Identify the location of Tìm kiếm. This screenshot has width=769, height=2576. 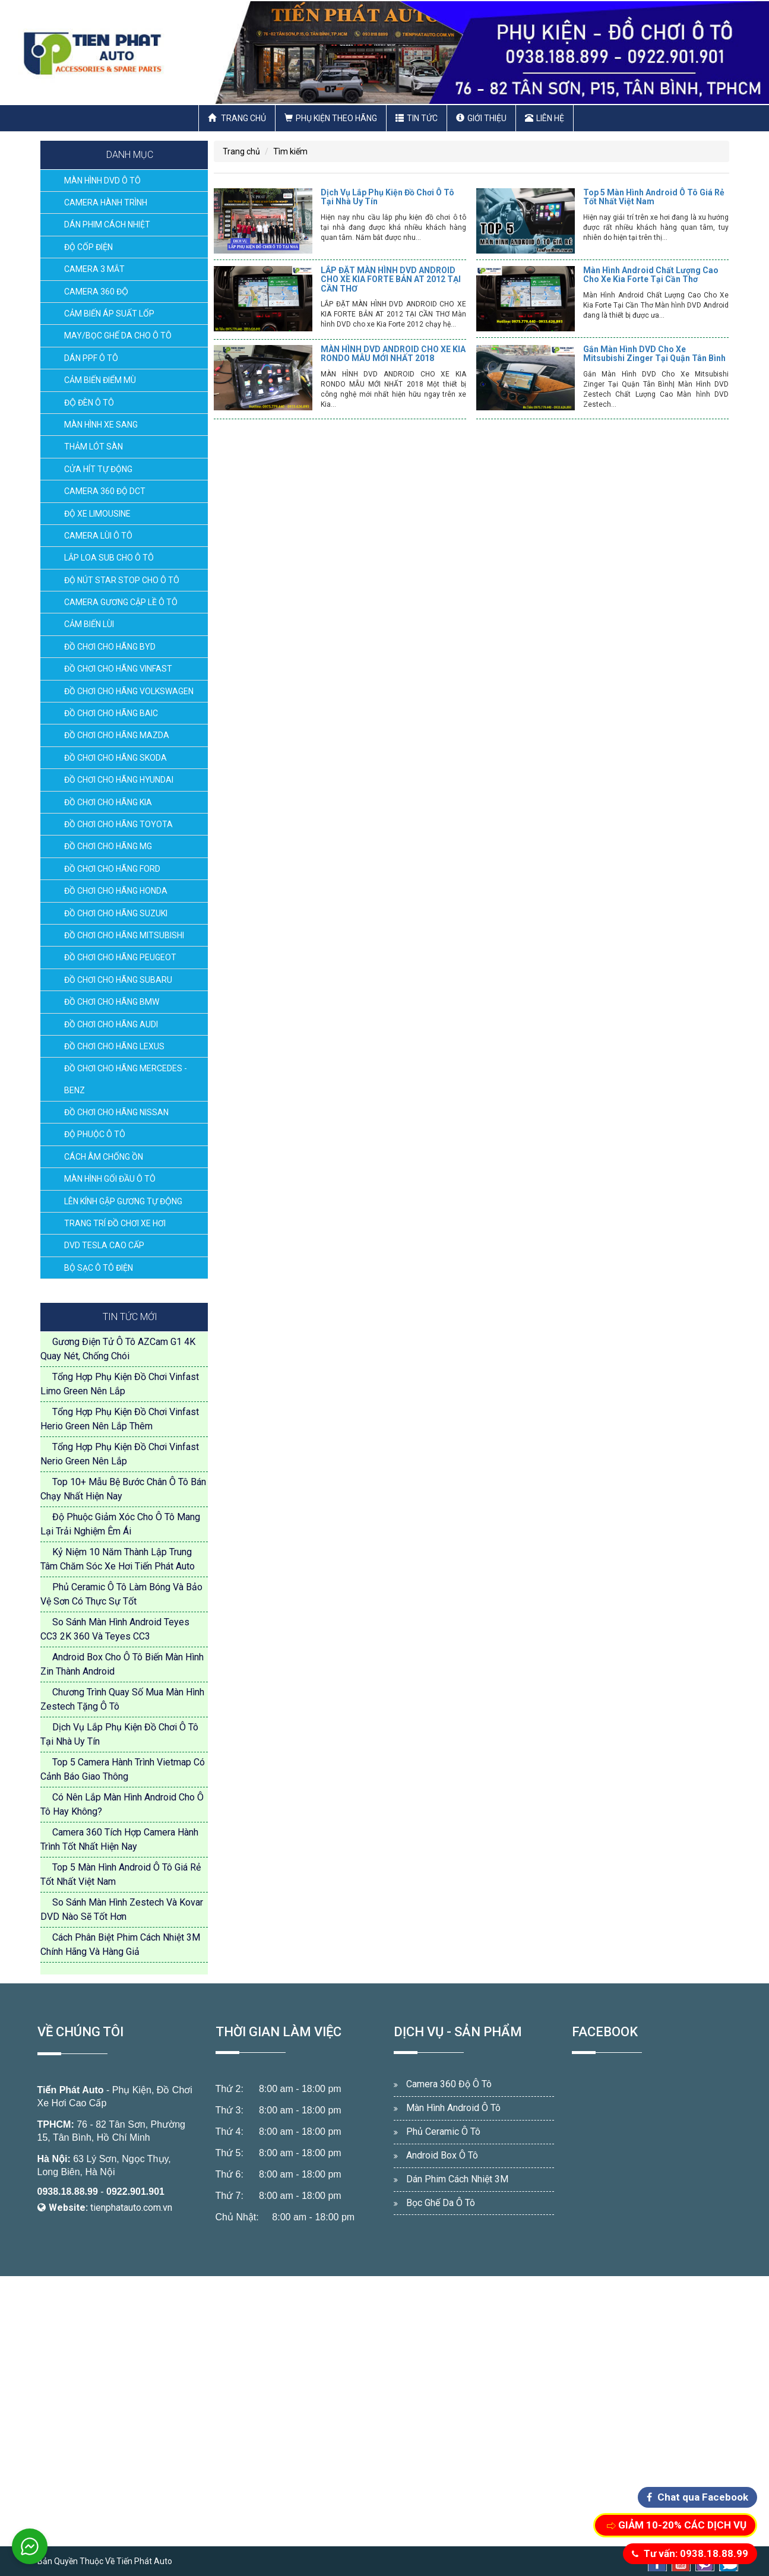
(290, 151).